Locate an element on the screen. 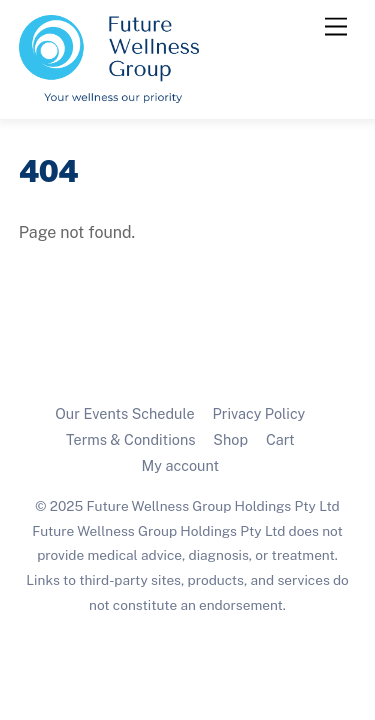  Privacy Policy is located at coordinates (259, 413).